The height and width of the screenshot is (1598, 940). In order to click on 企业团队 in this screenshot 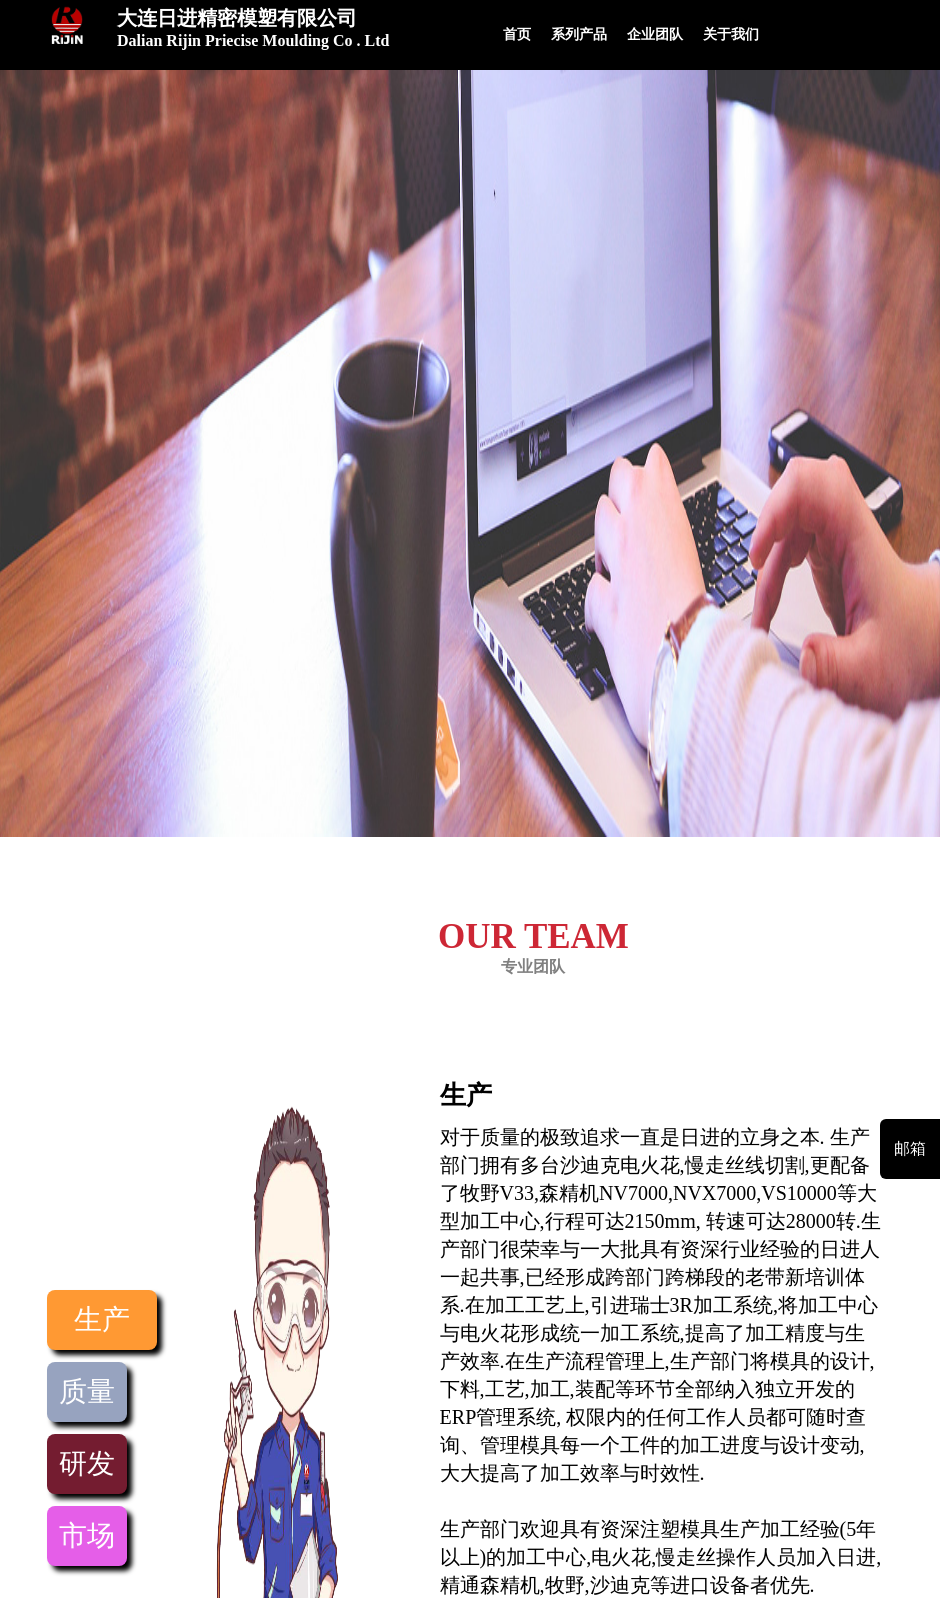, I will do `click(655, 34)`.